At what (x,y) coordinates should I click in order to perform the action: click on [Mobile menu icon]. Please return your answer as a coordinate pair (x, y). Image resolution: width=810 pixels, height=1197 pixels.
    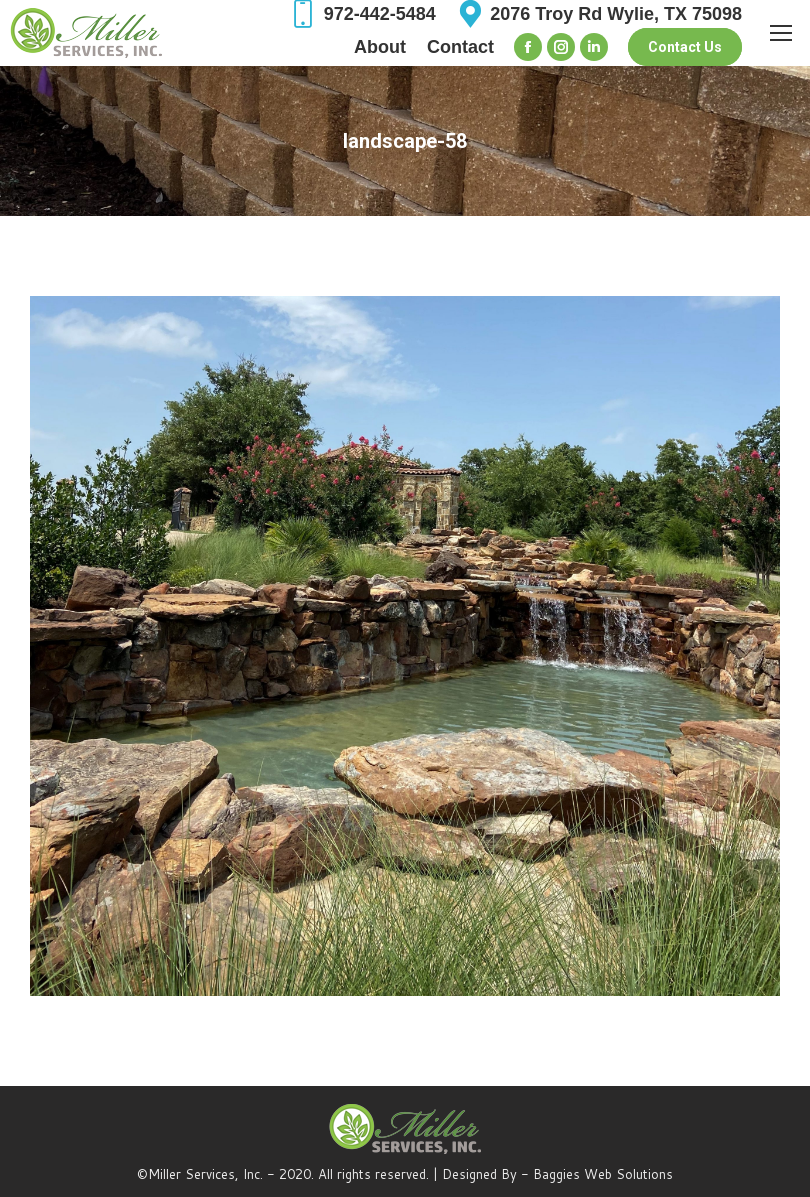
    Looking at the image, I should click on (781, 33).